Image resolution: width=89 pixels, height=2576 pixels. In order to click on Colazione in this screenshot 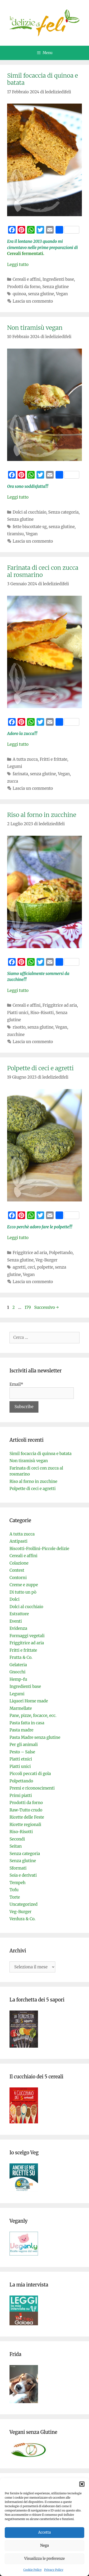, I will do `click(18, 1563)`.